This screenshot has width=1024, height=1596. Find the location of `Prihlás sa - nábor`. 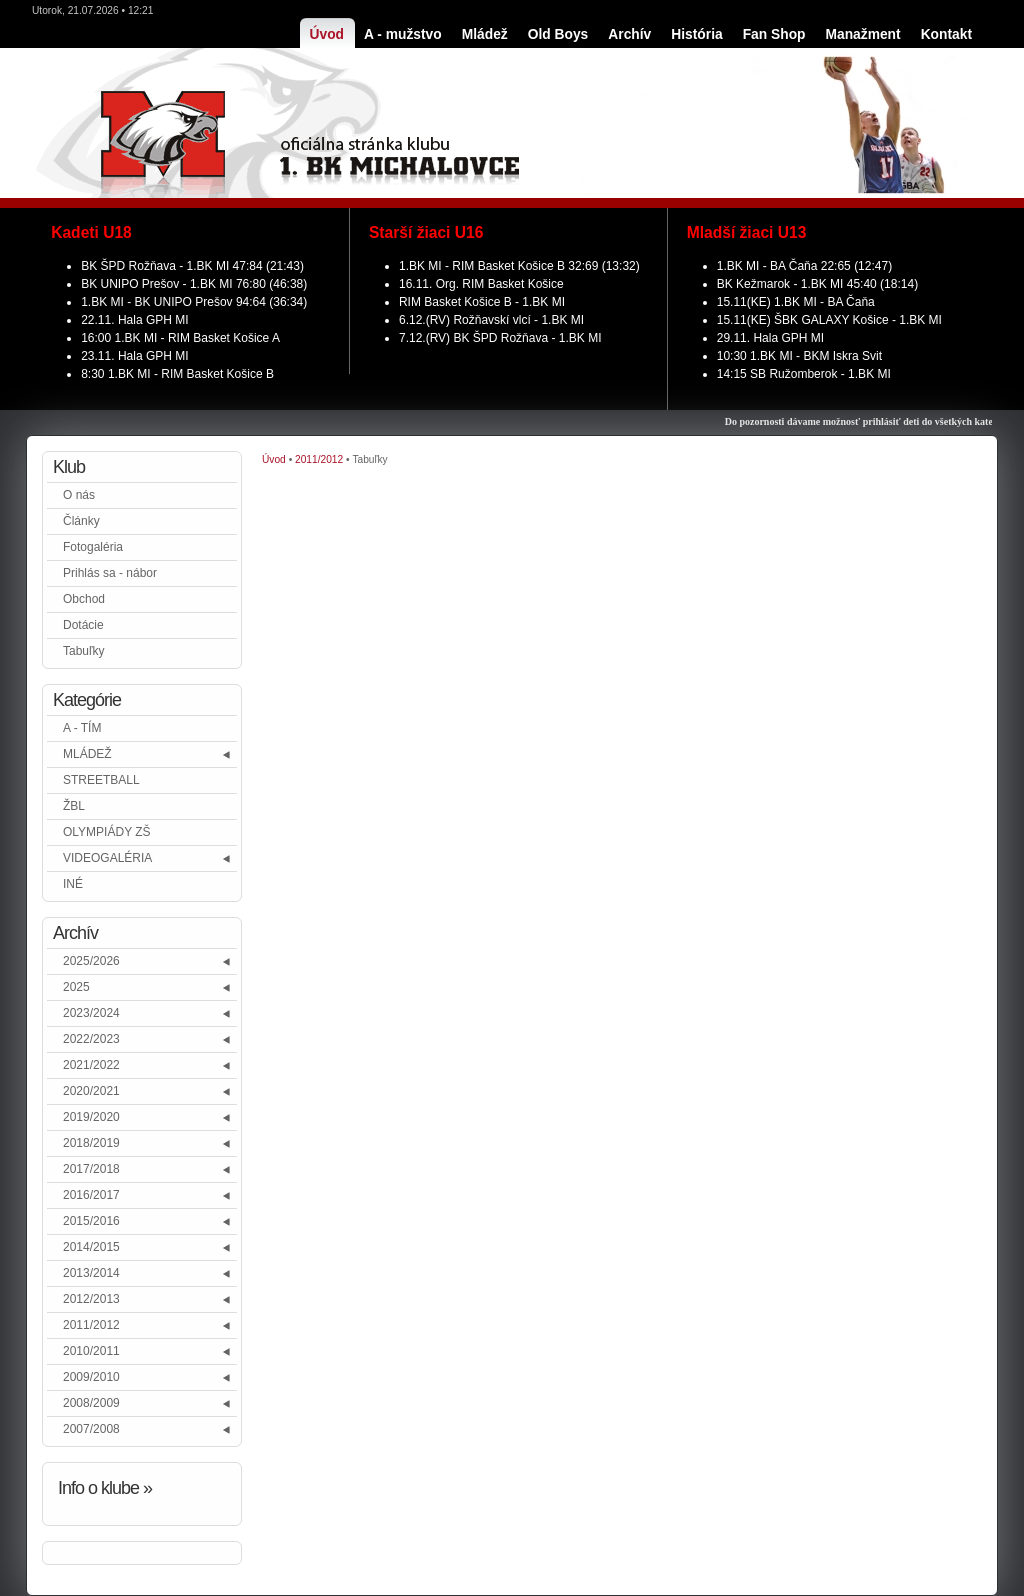

Prihlás sa - nábor is located at coordinates (110, 573).